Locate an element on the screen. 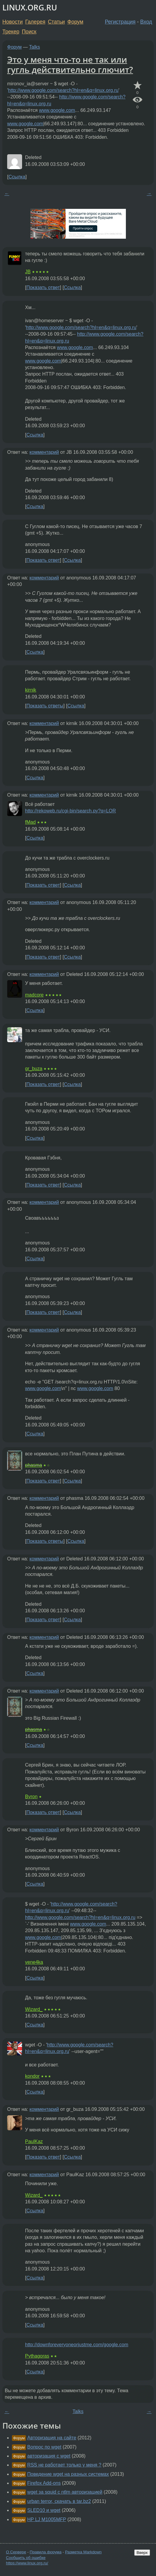 This screenshot has height=2576, width=156. Поведение wget на разных системах is located at coordinates (68, 2474).